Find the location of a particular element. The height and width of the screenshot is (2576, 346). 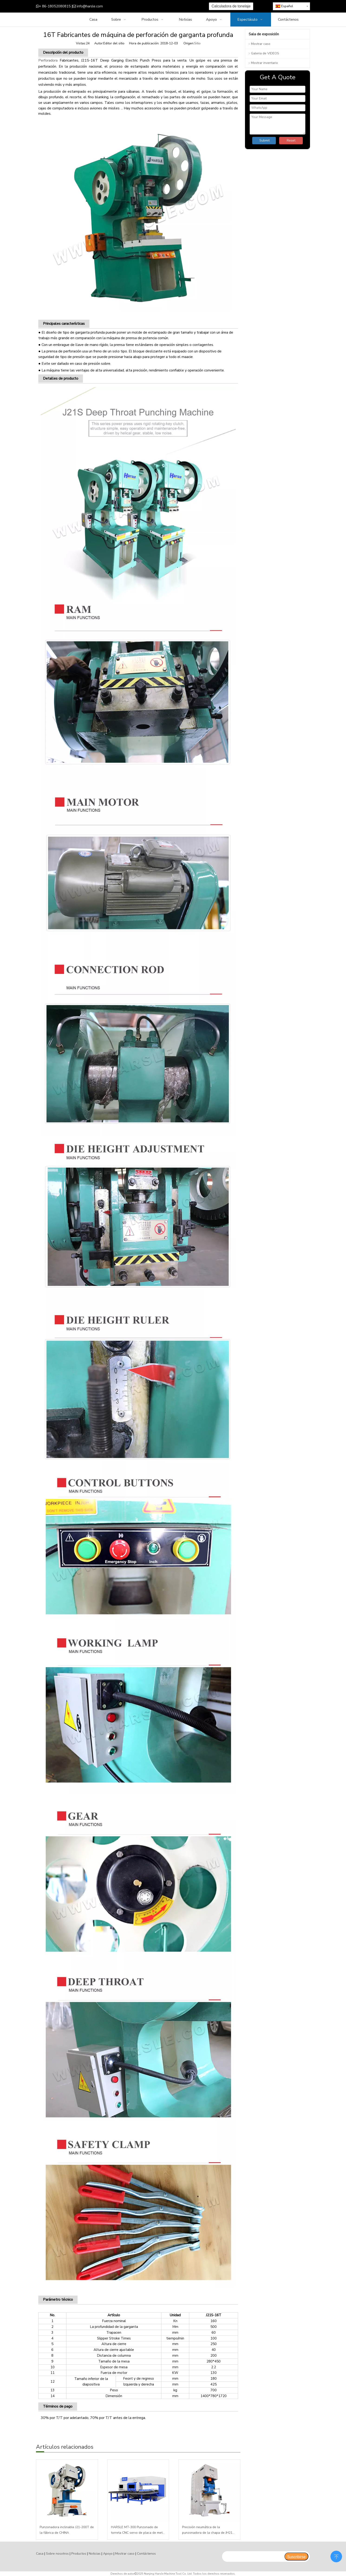

Apoyo is located at coordinates (108, 2553).